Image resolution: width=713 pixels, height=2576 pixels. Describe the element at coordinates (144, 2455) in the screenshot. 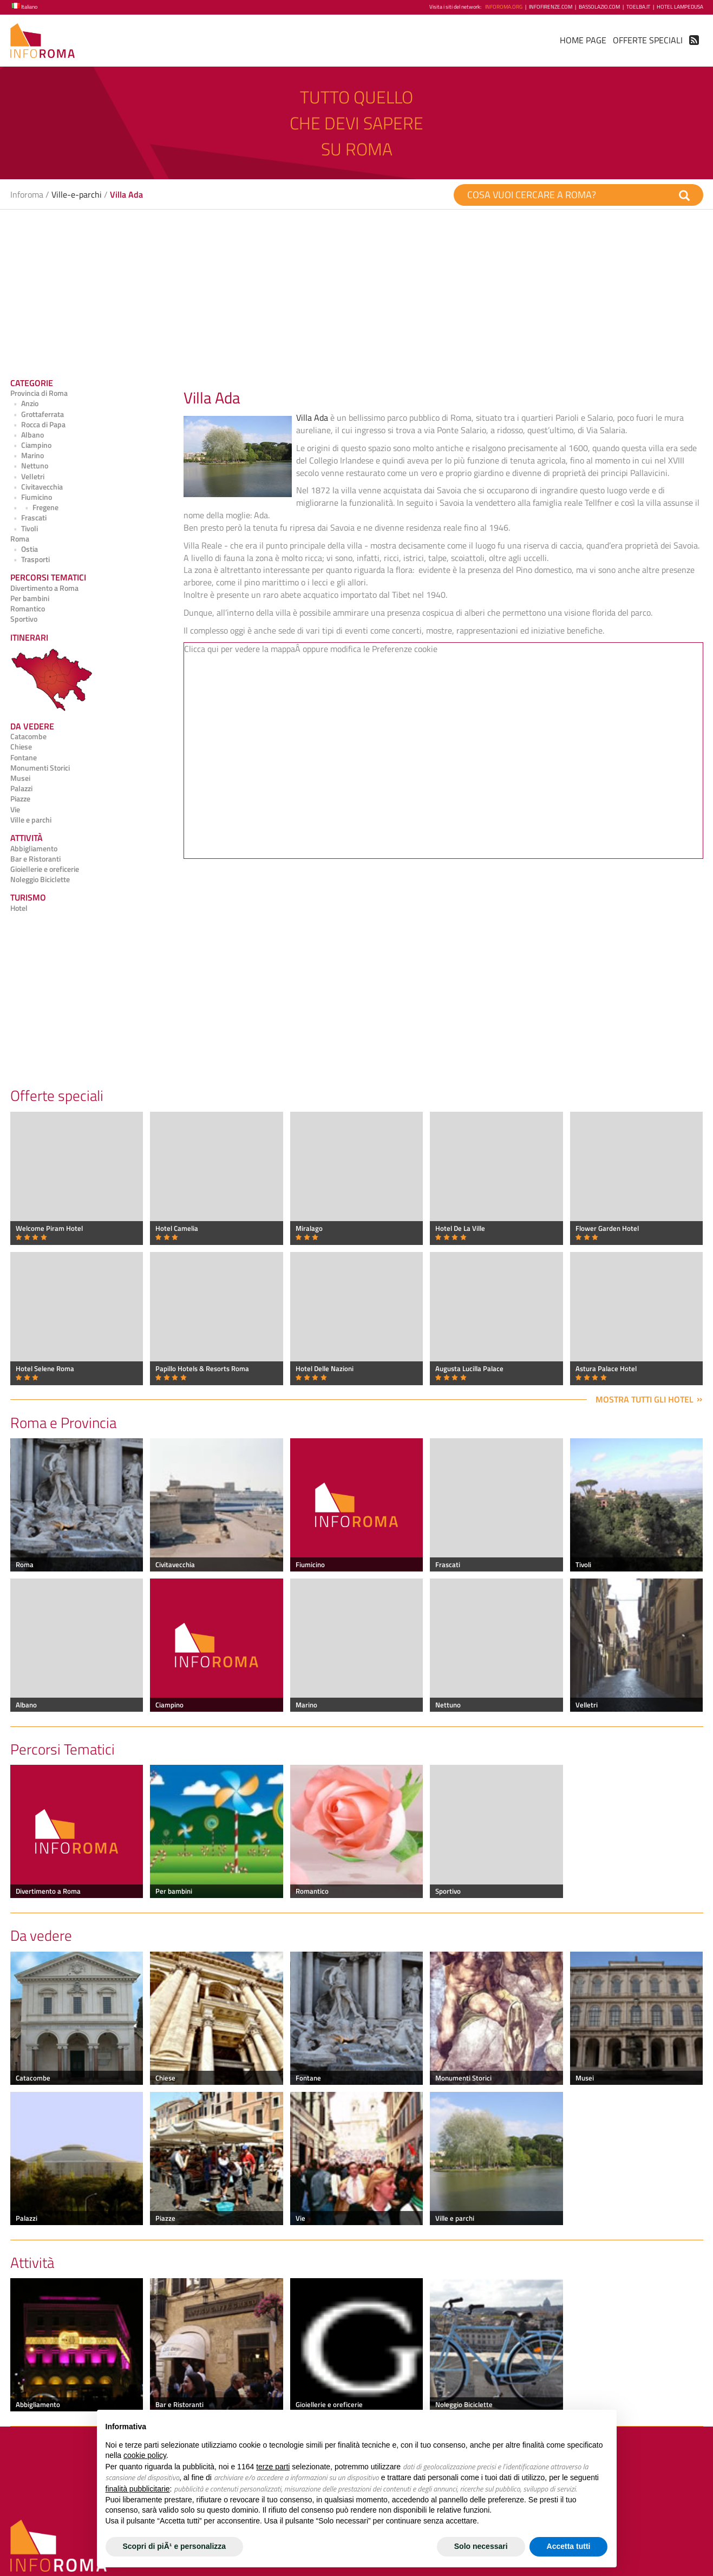

I see `cookie policy [button]` at that location.